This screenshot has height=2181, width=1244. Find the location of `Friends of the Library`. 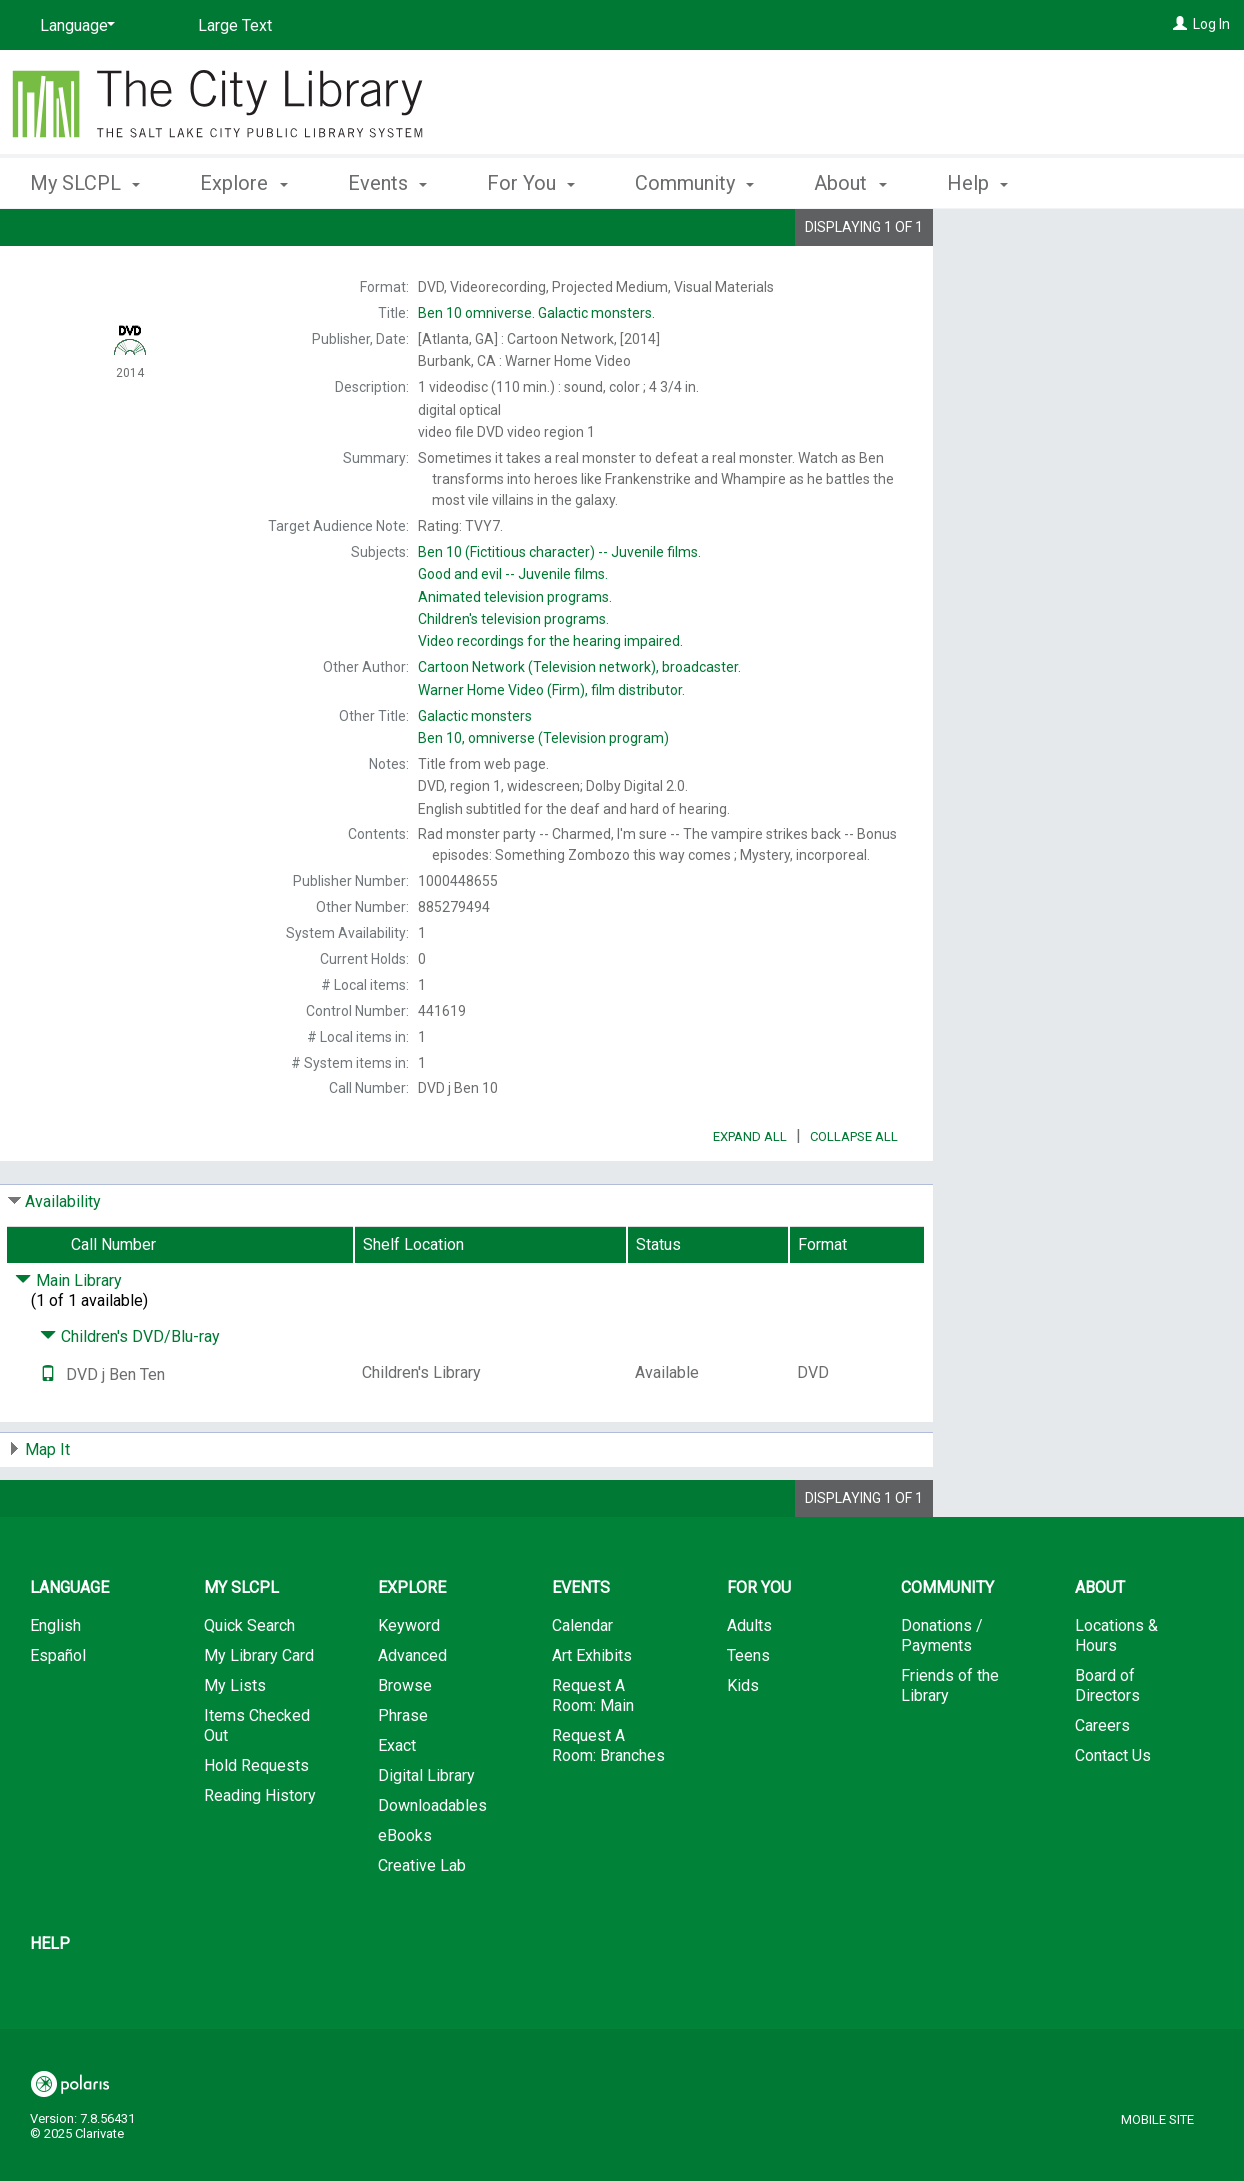

Friends of the Library is located at coordinates (950, 1741).